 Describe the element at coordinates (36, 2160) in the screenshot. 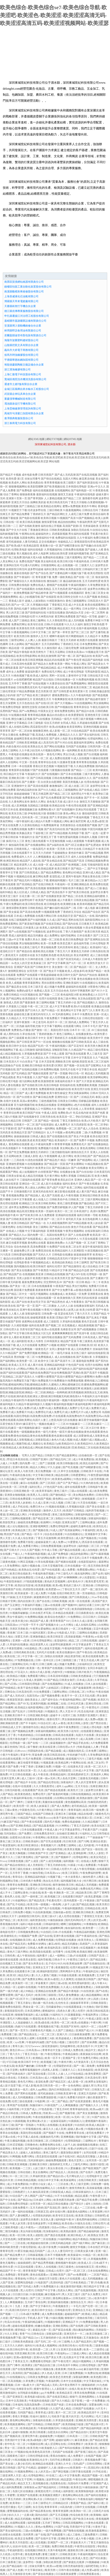

I see `无码深夜福利` at that location.